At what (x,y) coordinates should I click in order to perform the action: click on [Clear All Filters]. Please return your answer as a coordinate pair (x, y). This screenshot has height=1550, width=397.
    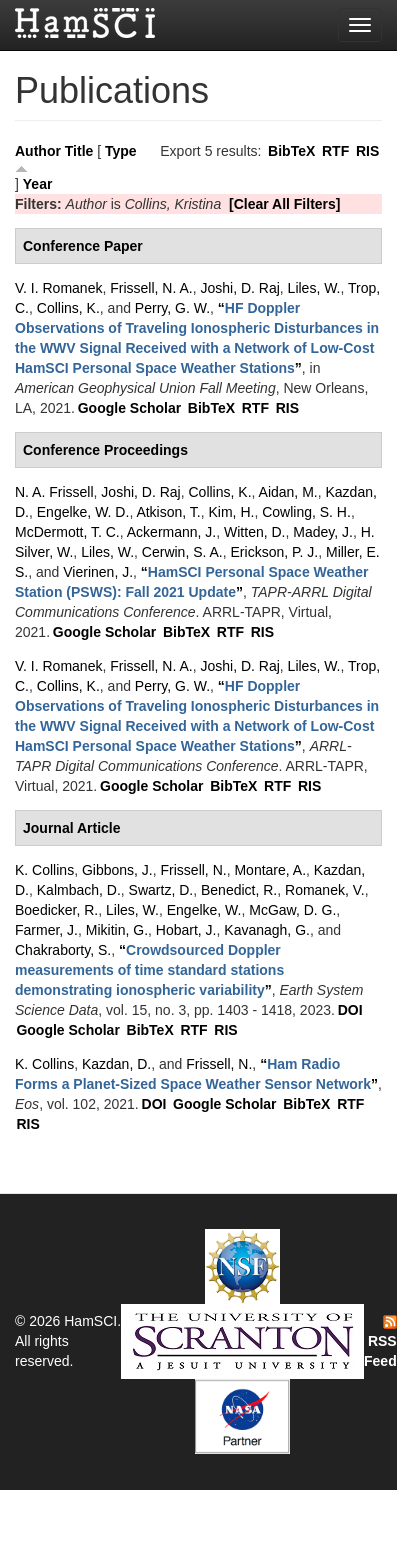
    Looking at the image, I should click on (285, 204).